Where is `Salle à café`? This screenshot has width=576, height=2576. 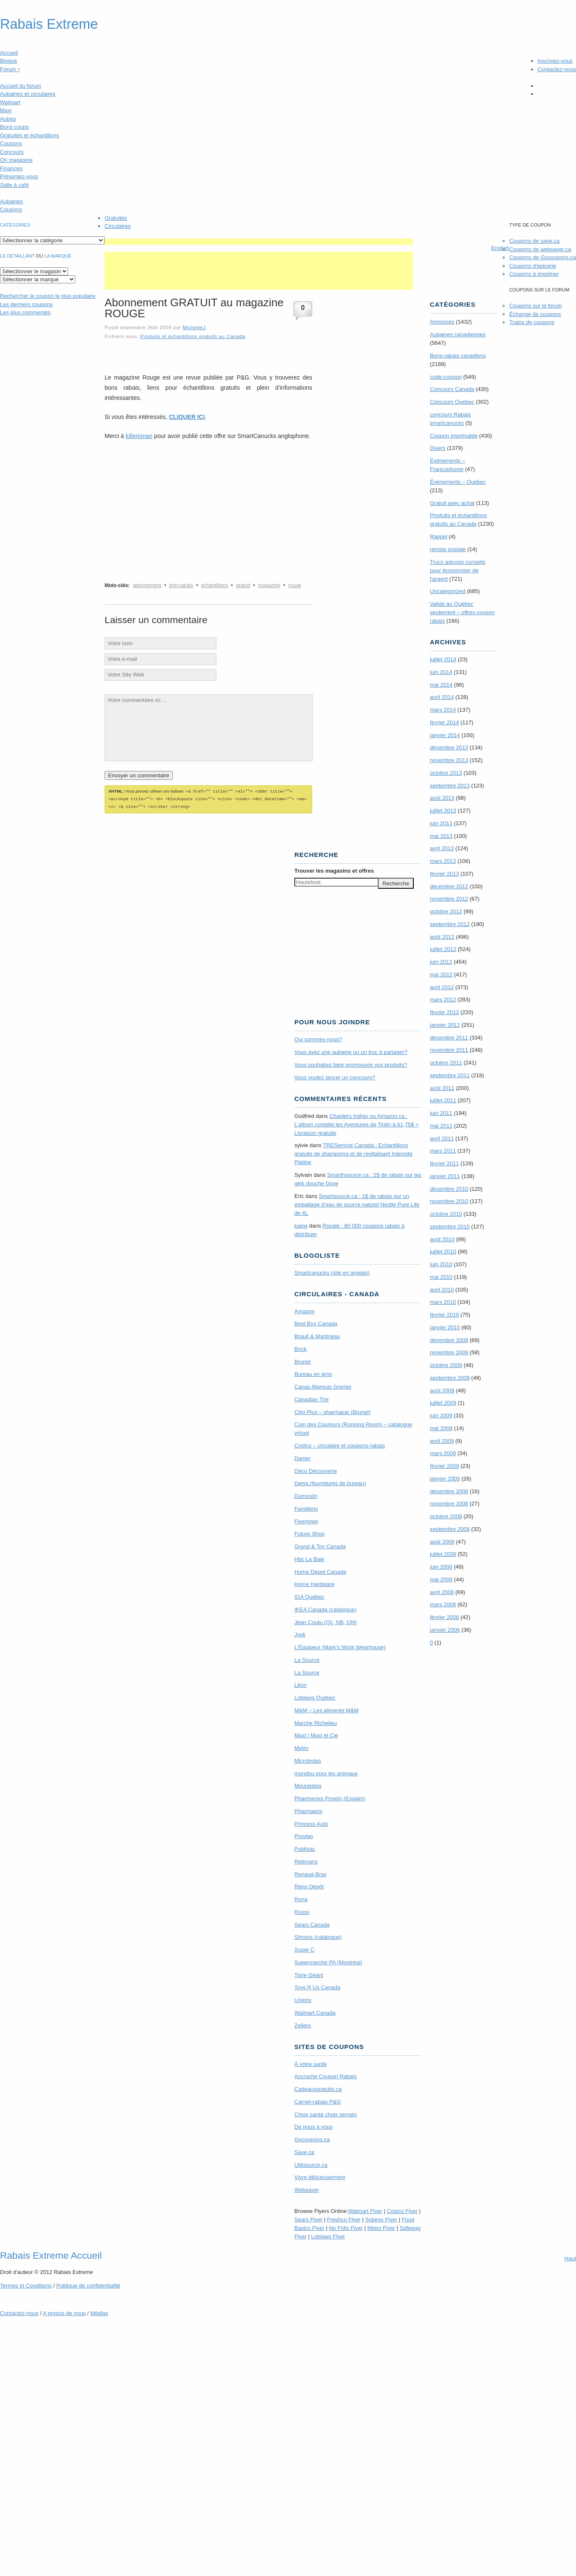 Salle à café is located at coordinates (14, 185).